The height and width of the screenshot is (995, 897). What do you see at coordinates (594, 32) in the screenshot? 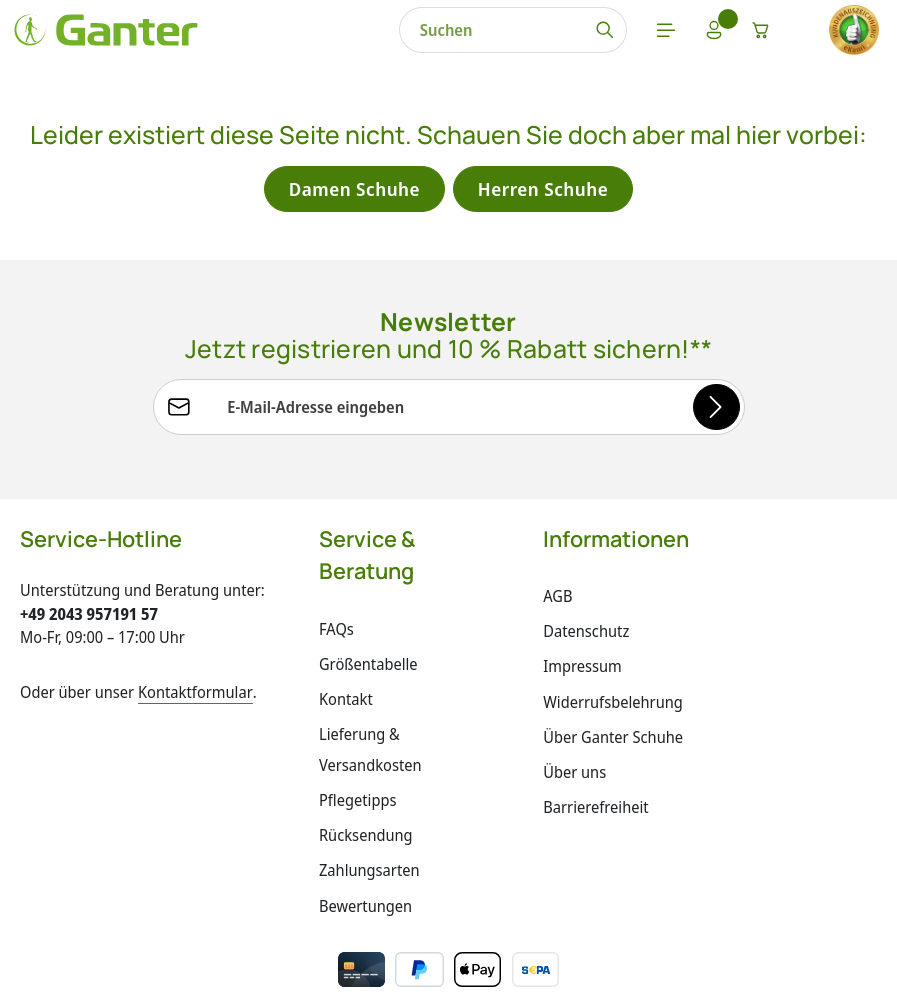
I see `[Warenkorb]` at bounding box center [594, 32].